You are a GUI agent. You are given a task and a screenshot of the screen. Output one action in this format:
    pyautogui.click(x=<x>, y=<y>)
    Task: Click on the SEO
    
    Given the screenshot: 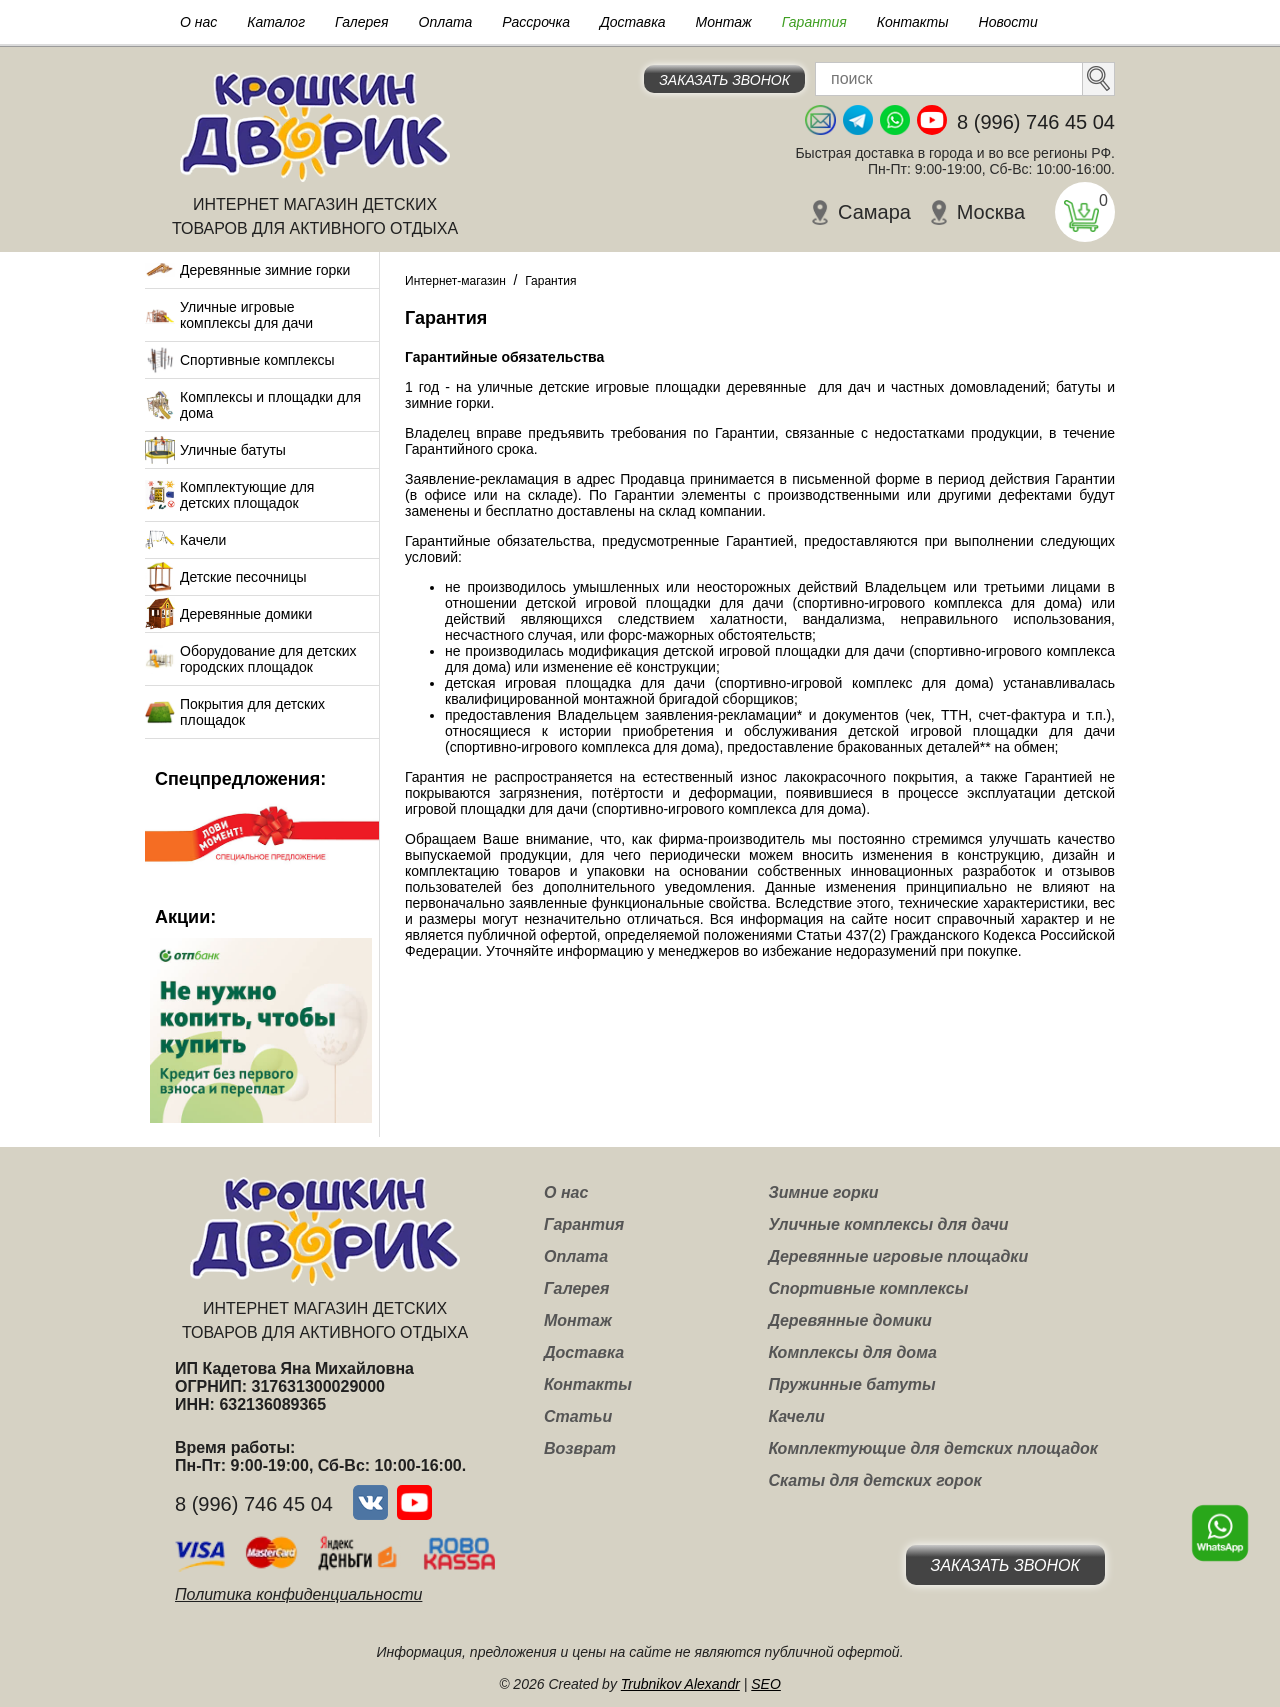 What is the action you would take?
    pyautogui.click(x=766, y=1684)
    